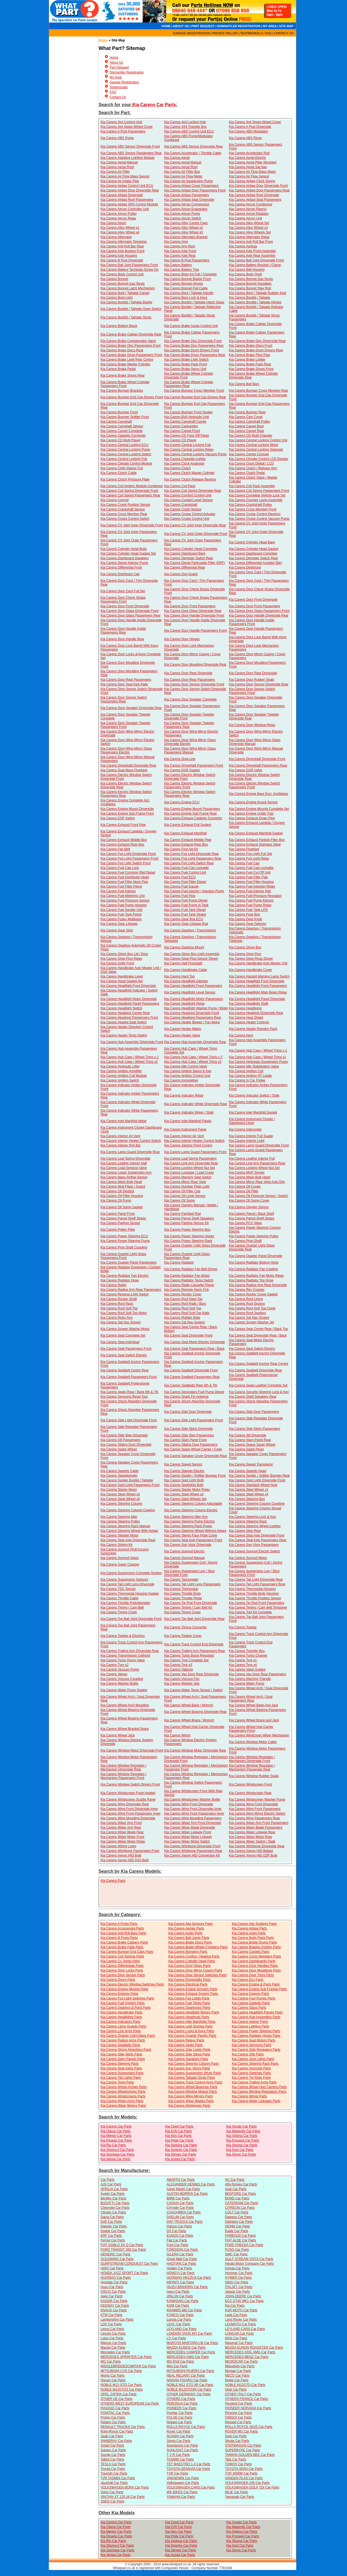 The image size is (347, 2576). Describe the element at coordinates (186, 195) in the screenshot. I see `Kia Carens Airbag Passengers` at that location.